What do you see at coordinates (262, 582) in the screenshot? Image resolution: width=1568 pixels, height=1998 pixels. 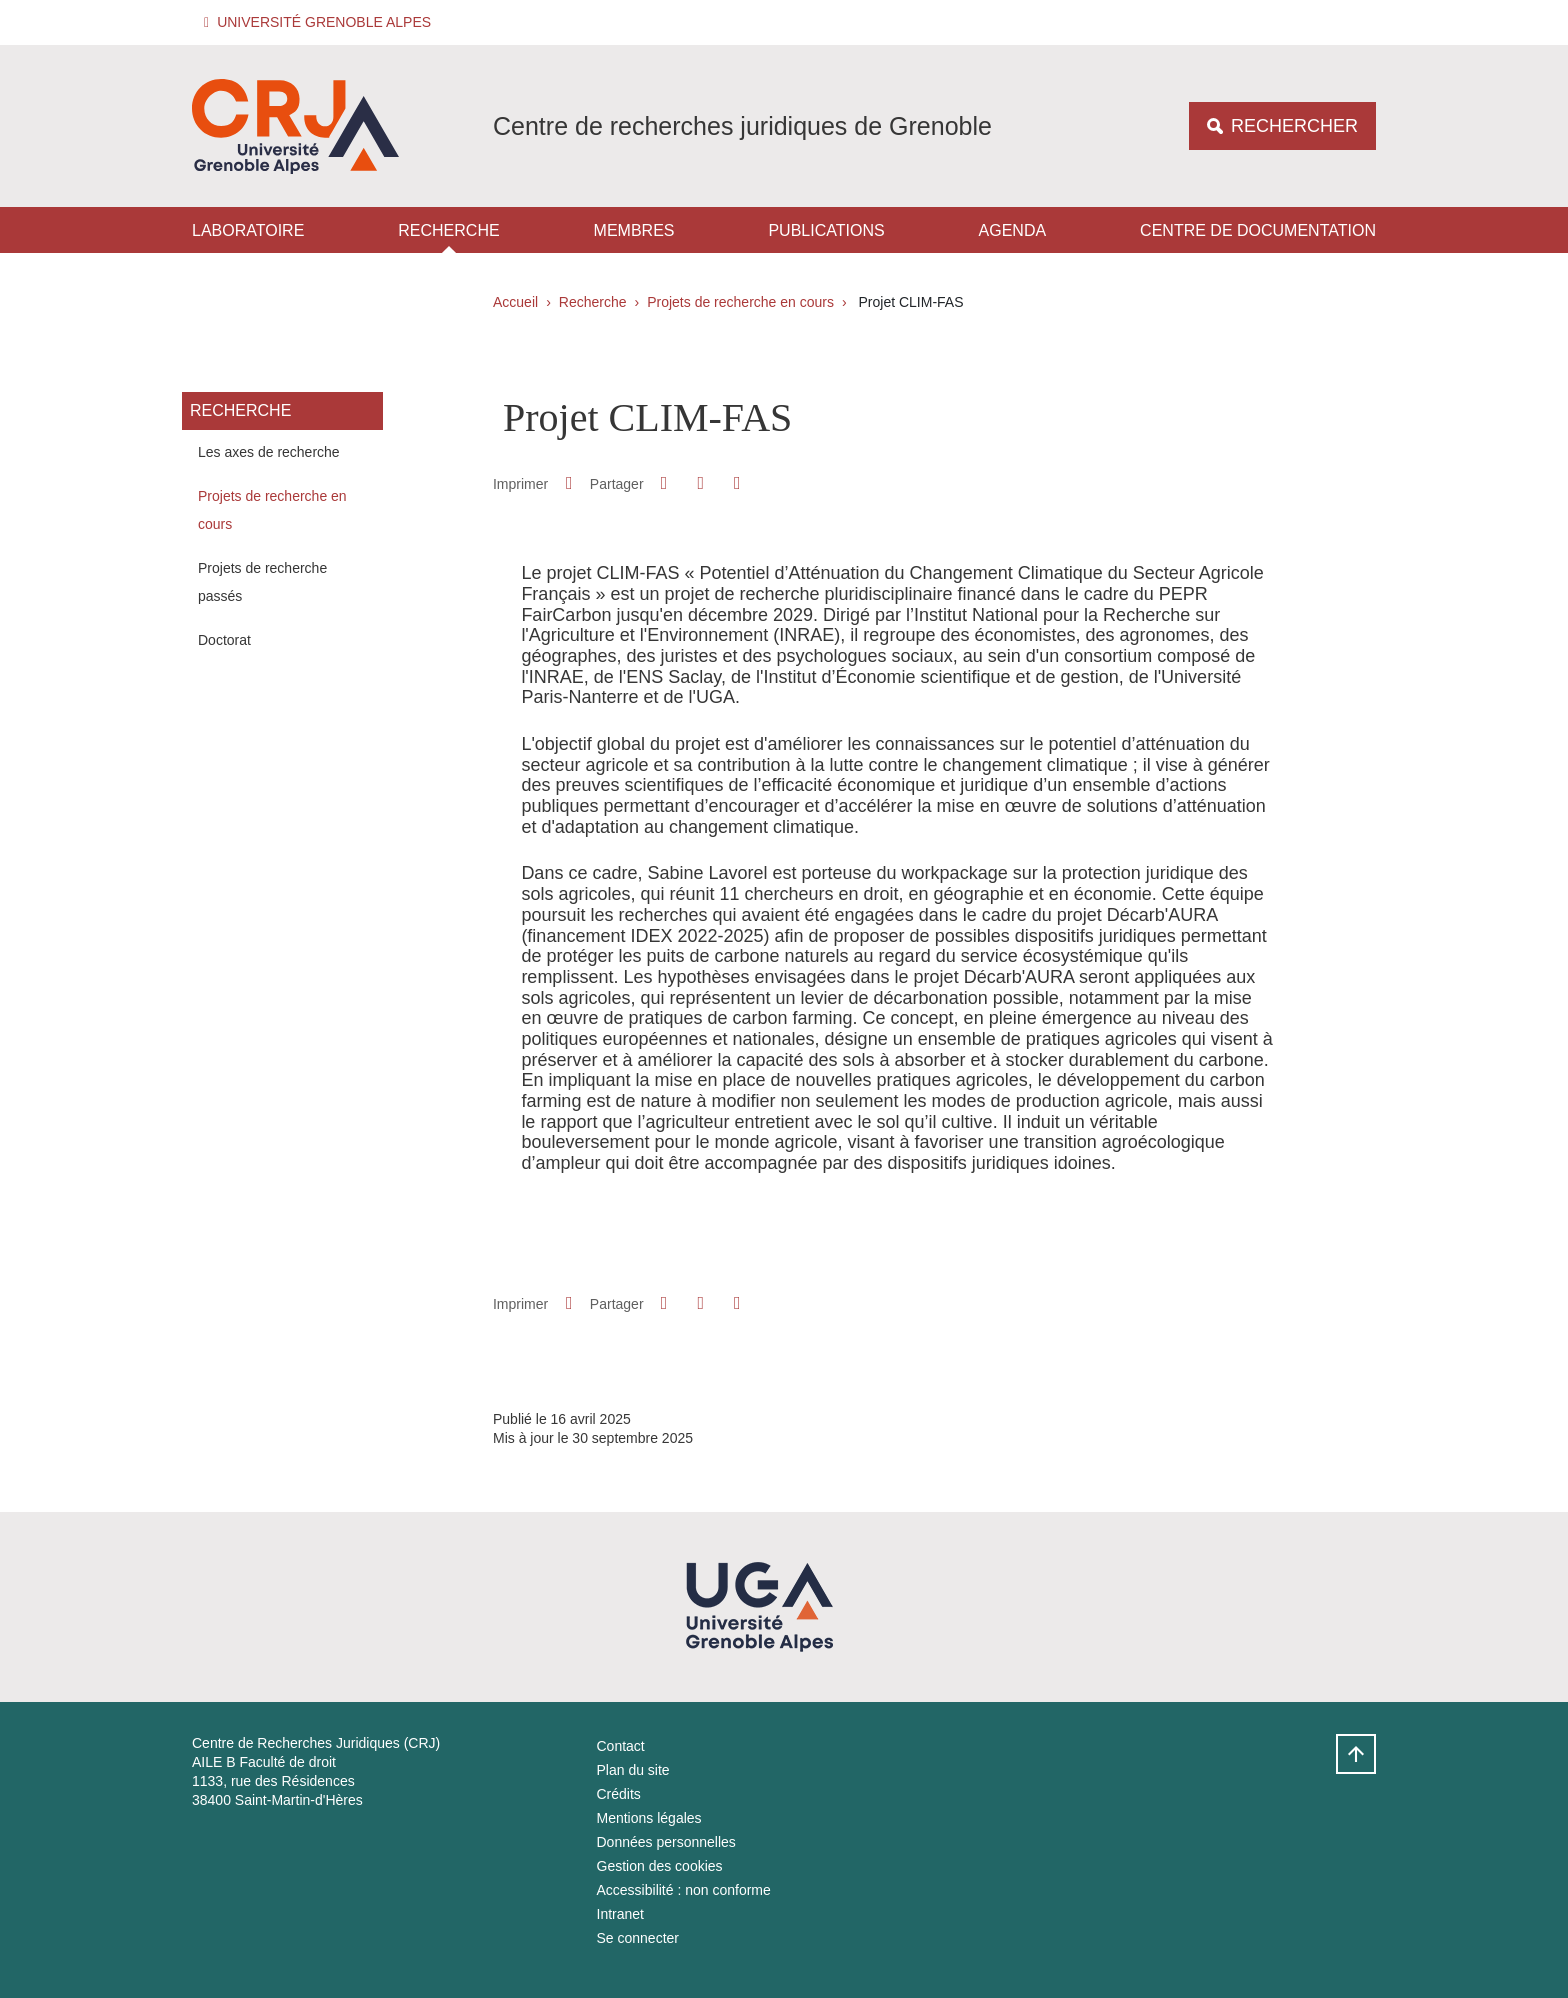 I see `Projets de recherche passés` at bounding box center [262, 582].